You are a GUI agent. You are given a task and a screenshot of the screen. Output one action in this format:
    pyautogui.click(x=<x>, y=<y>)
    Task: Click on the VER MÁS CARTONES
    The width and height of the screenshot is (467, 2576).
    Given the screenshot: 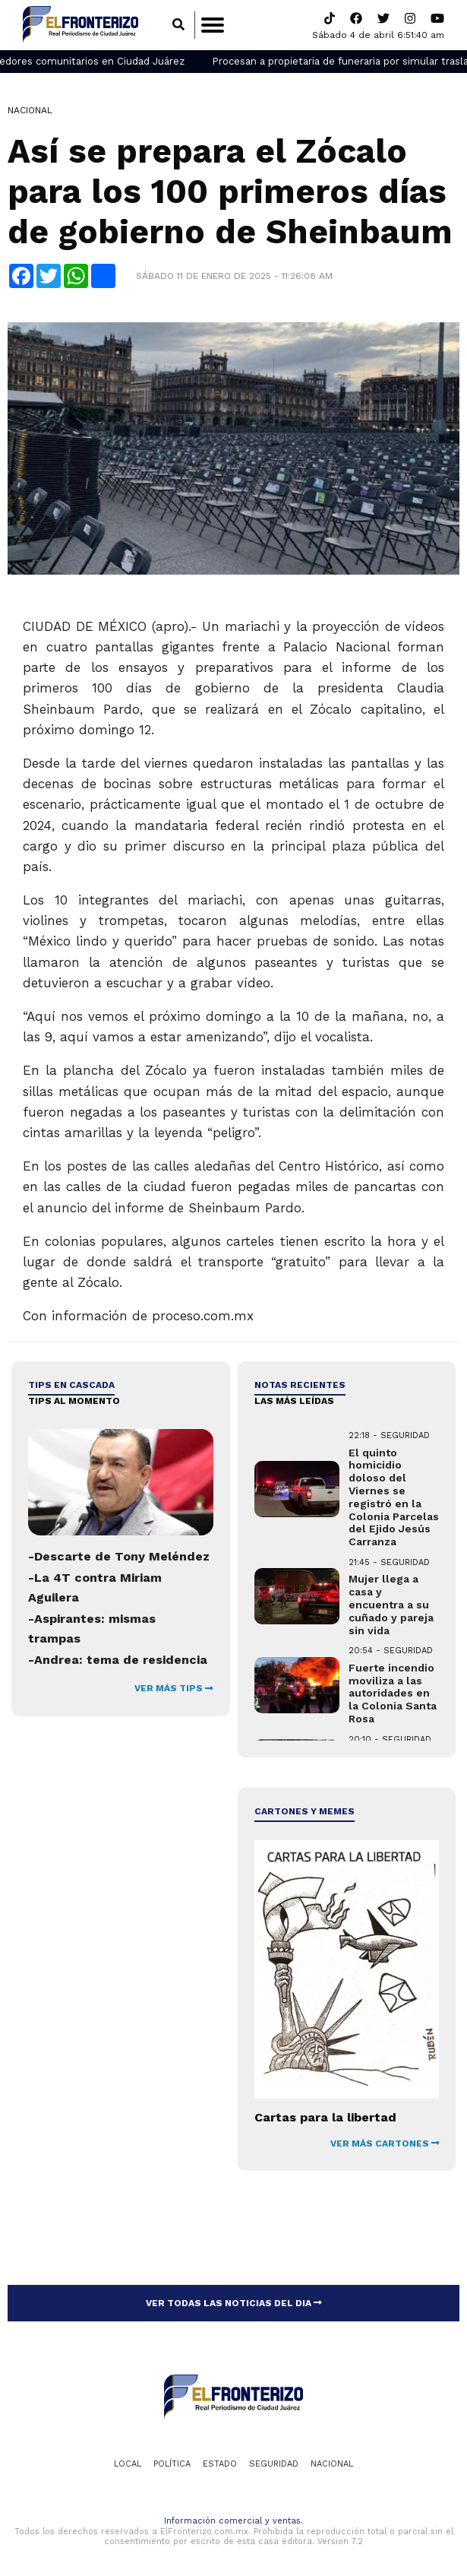 What is the action you would take?
    pyautogui.click(x=385, y=2143)
    